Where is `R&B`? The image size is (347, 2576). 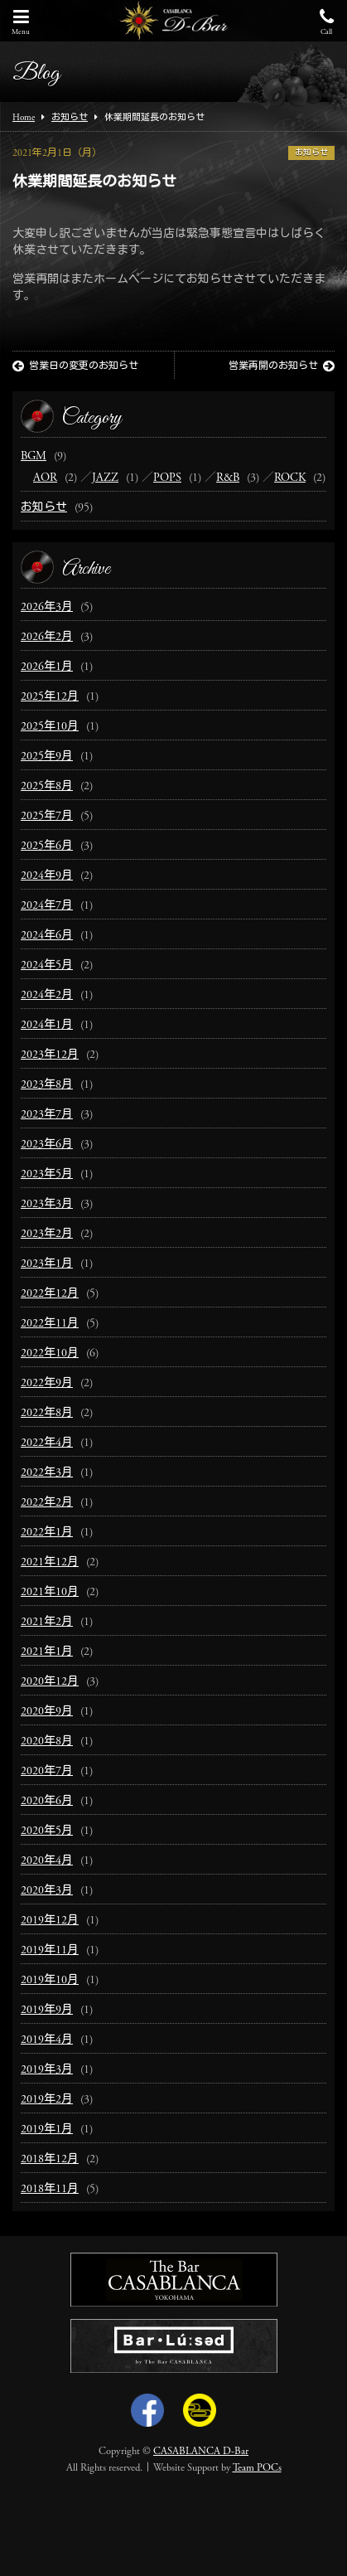 R&B is located at coordinates (227, 478).